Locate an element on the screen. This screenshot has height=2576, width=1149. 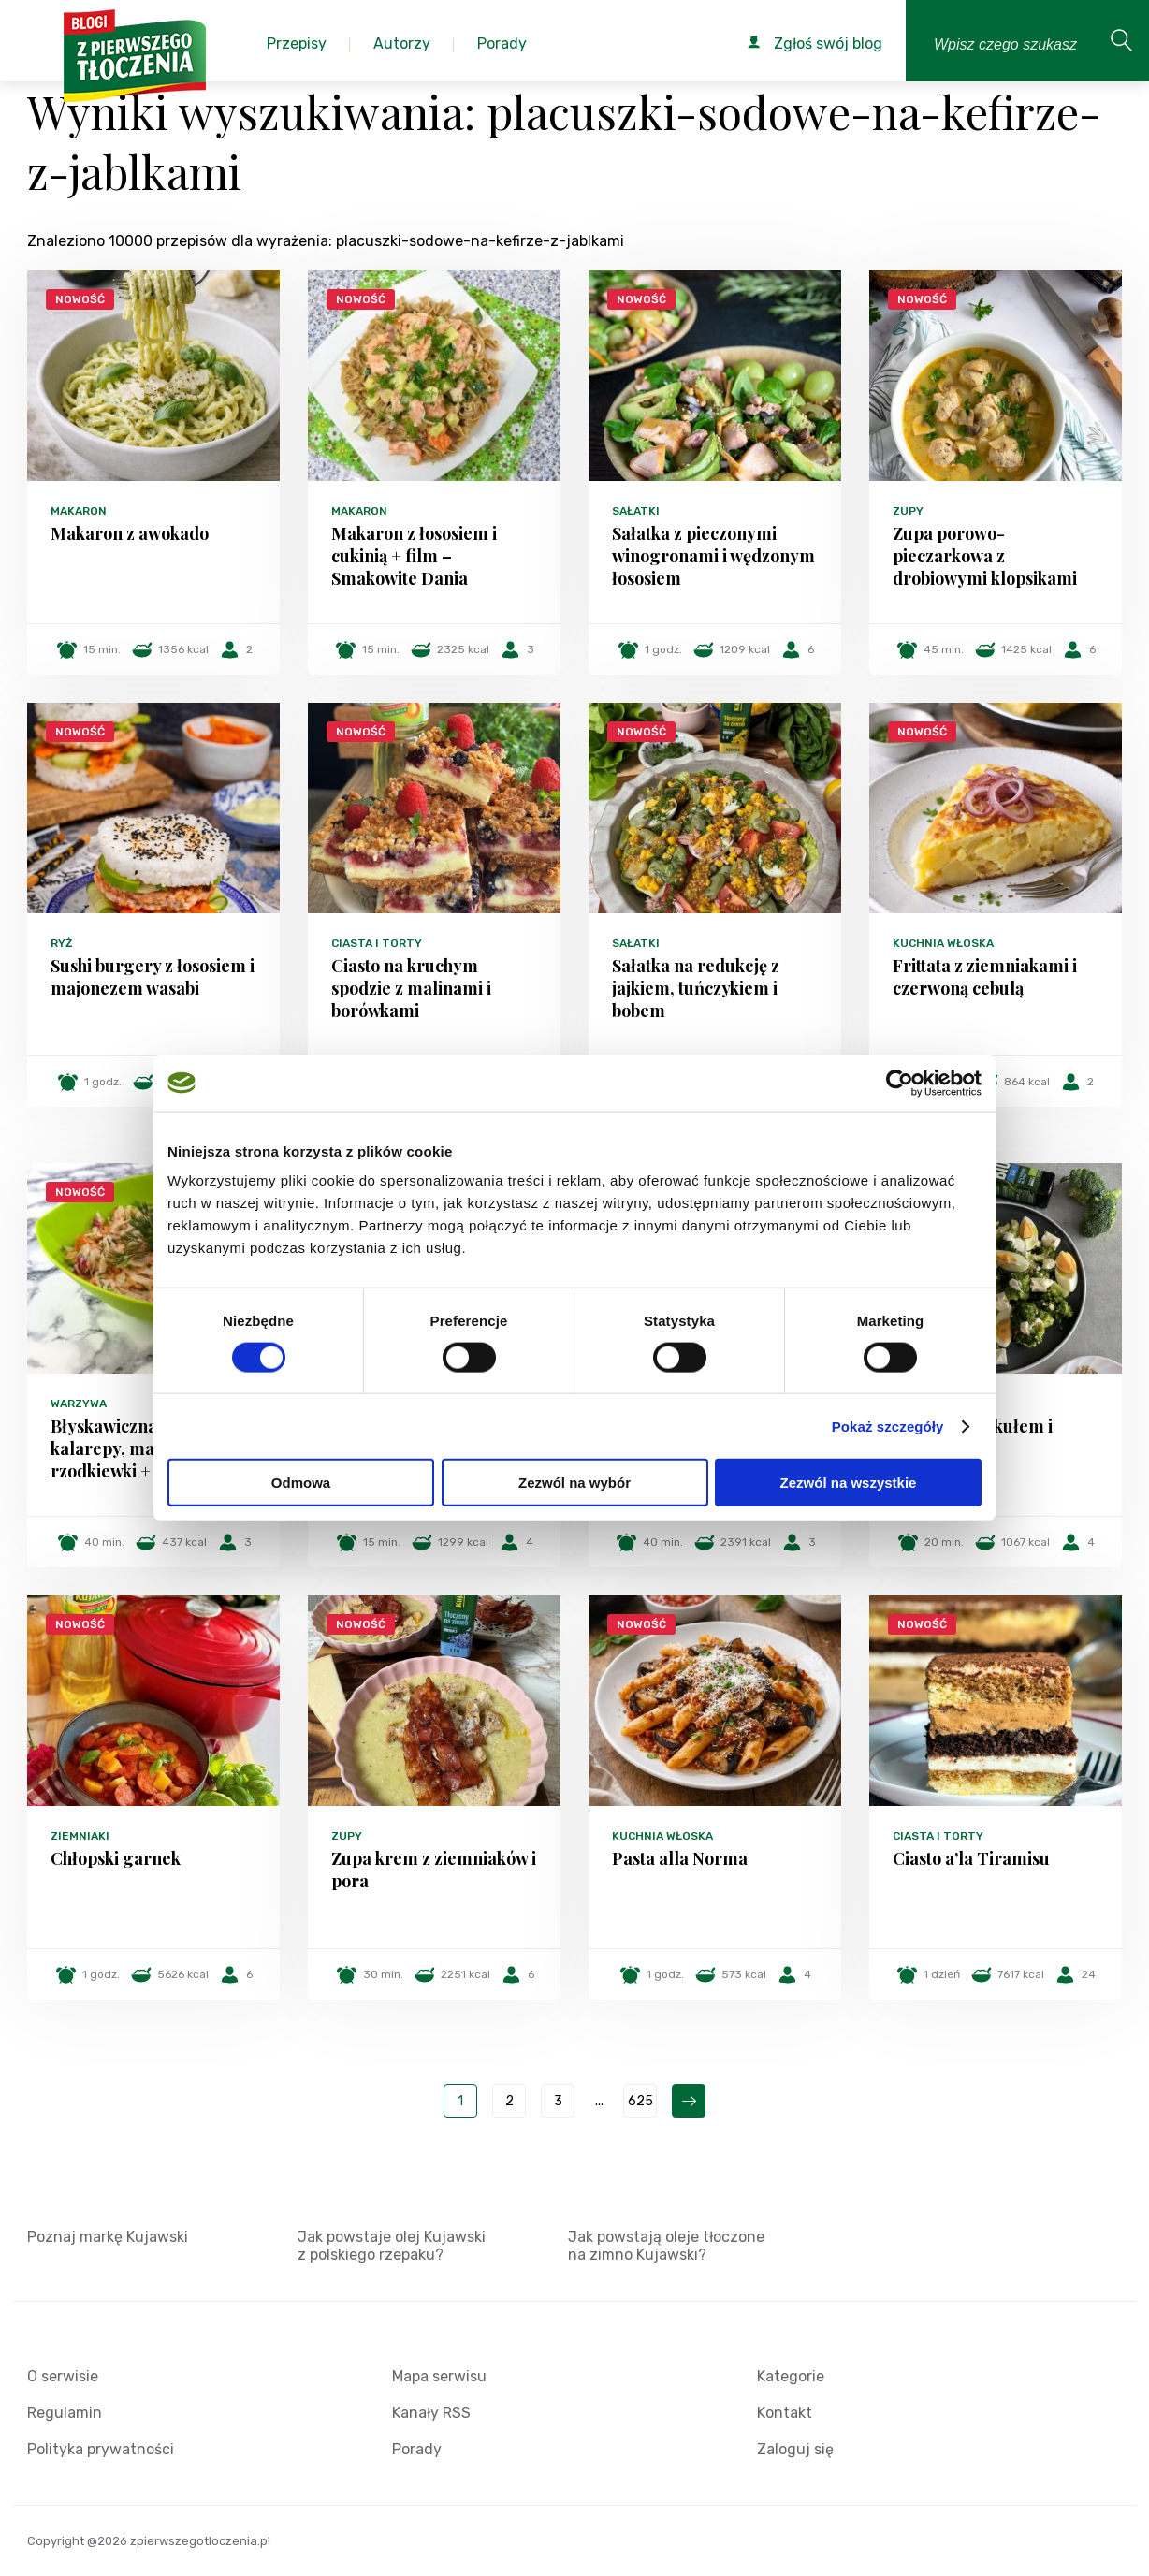
Kategorie is located at coordinates (790, 2376).